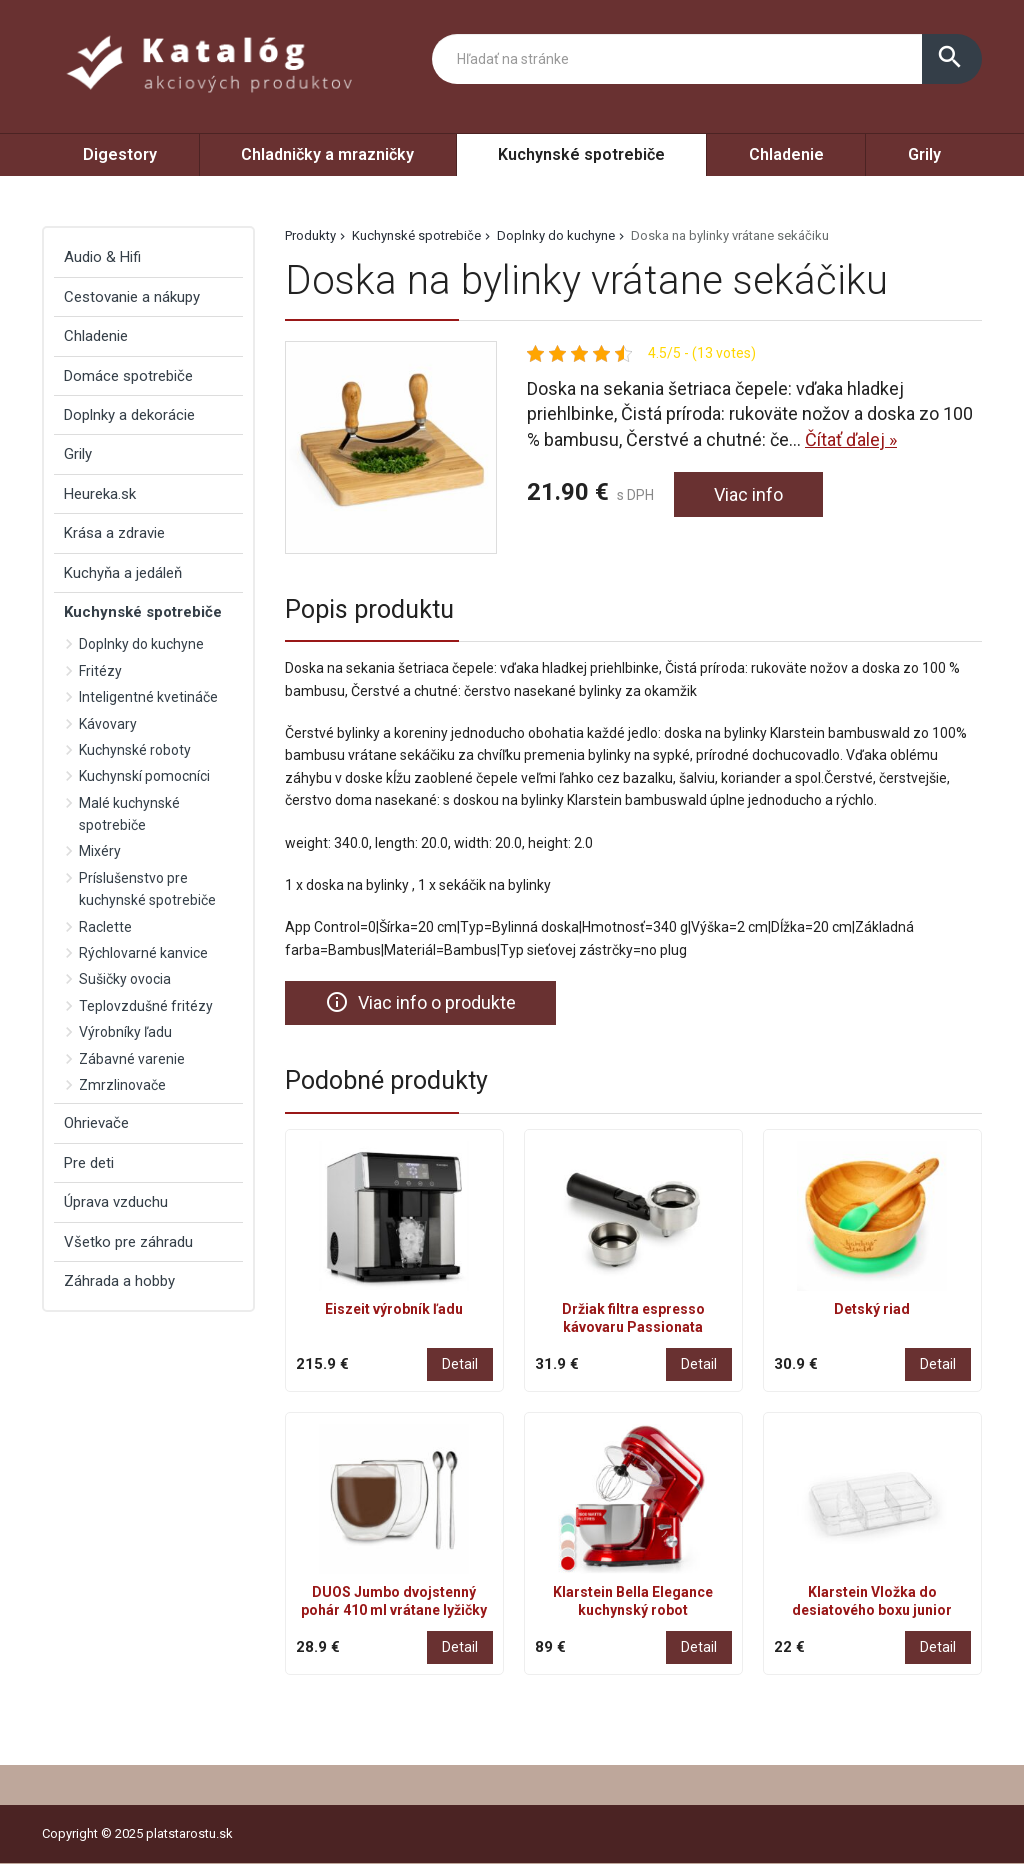 The width and height of the screenshot is (1024, 1864). Describe the element at coordinates (128, 1242) in the screenshot. I see `Všetko pre záhradu` at that location.